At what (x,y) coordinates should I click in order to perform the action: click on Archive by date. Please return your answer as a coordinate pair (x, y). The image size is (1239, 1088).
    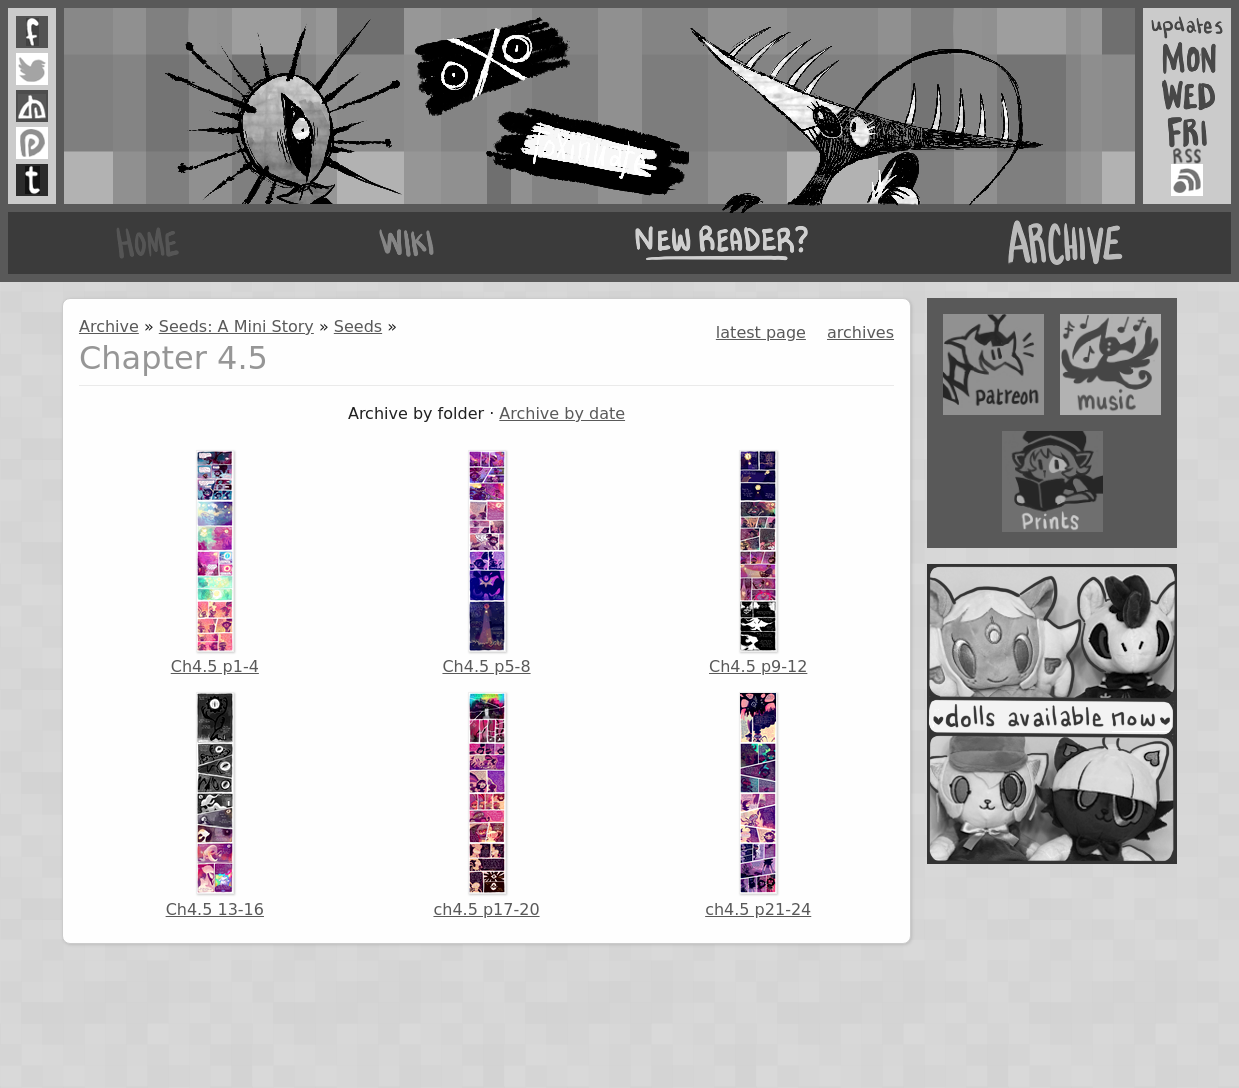
    Looking at the image, I should click on (562, 413).